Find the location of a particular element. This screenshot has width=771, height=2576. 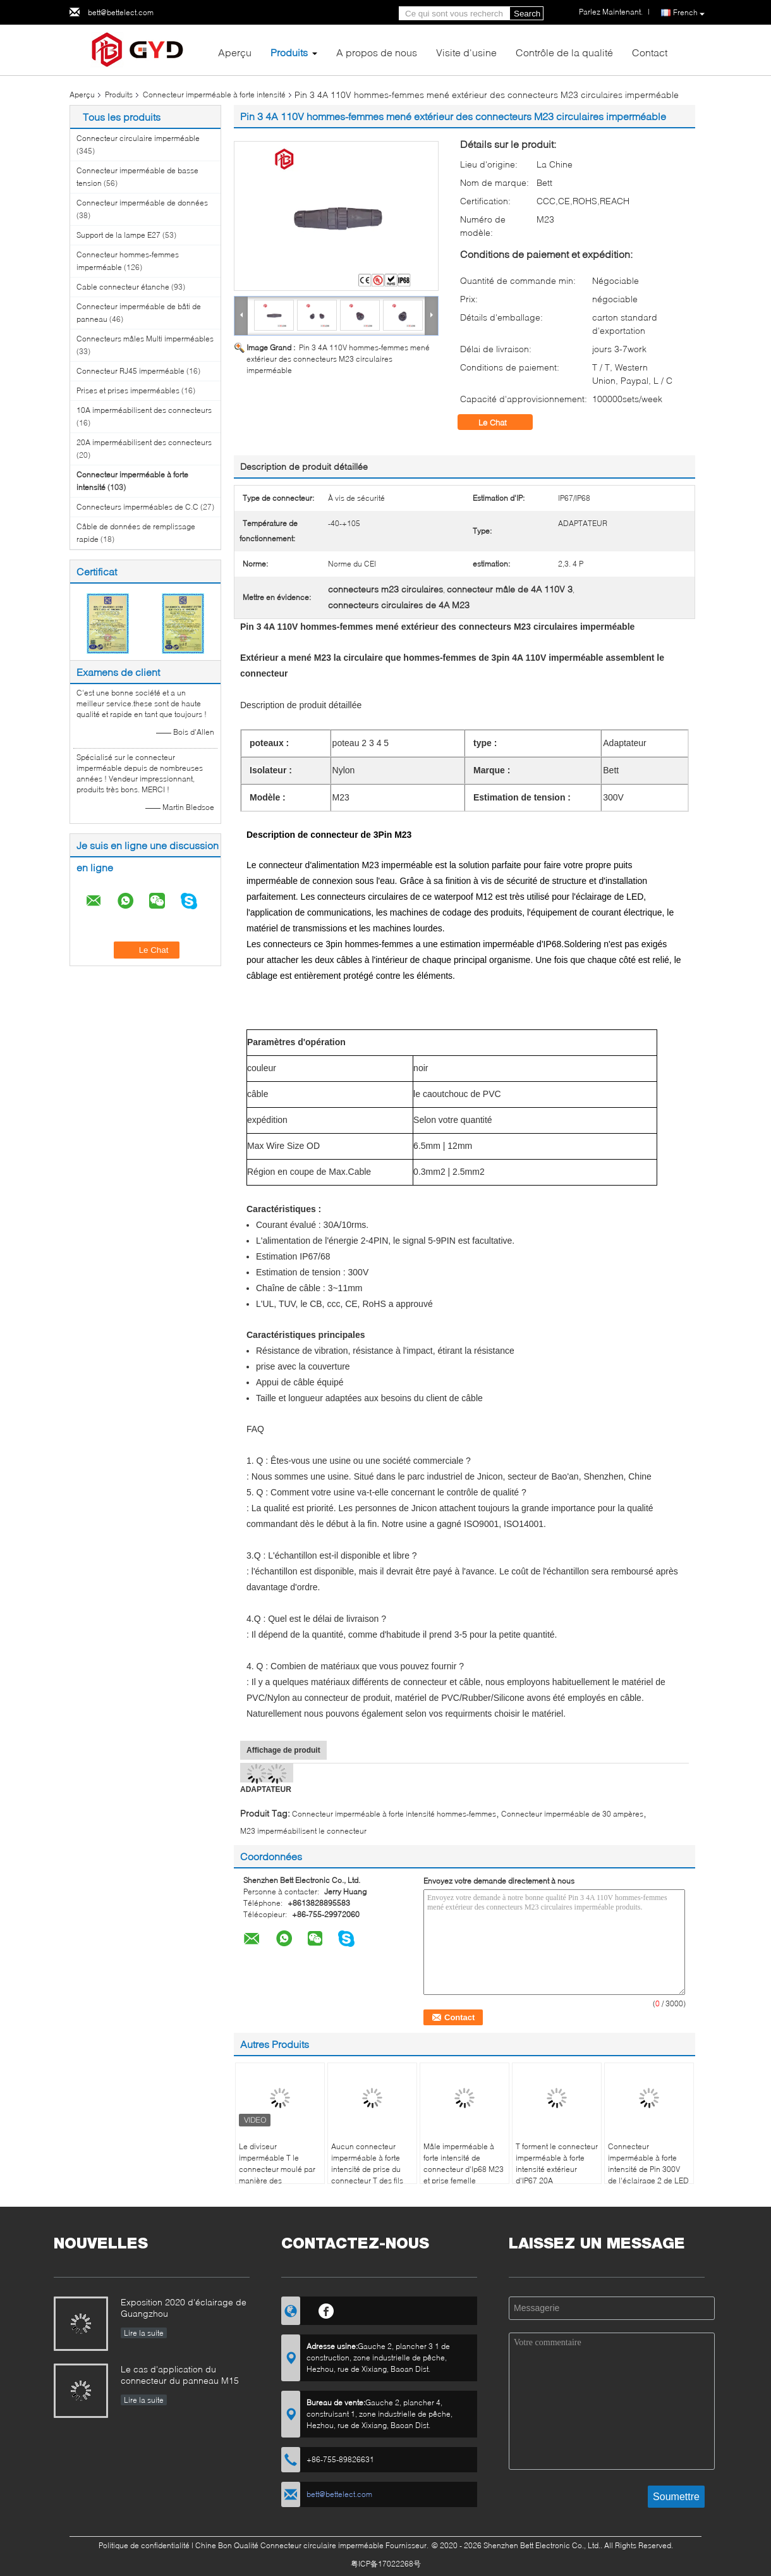

Exposition 2020 d'éclairage de Guangzhou is located at coordinates (183, 2308).